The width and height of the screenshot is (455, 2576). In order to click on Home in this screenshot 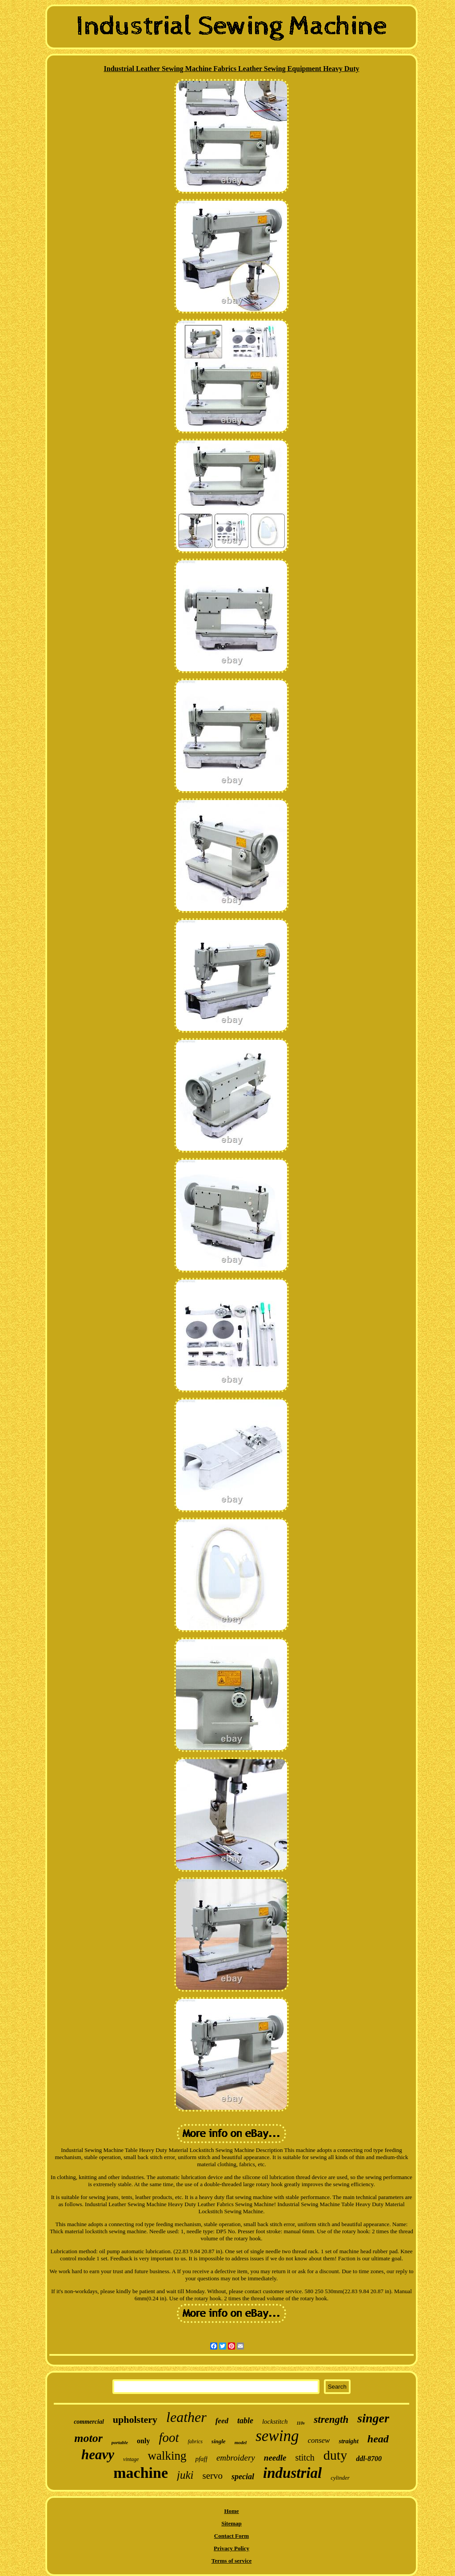, I will do `click(231, 2511)`.